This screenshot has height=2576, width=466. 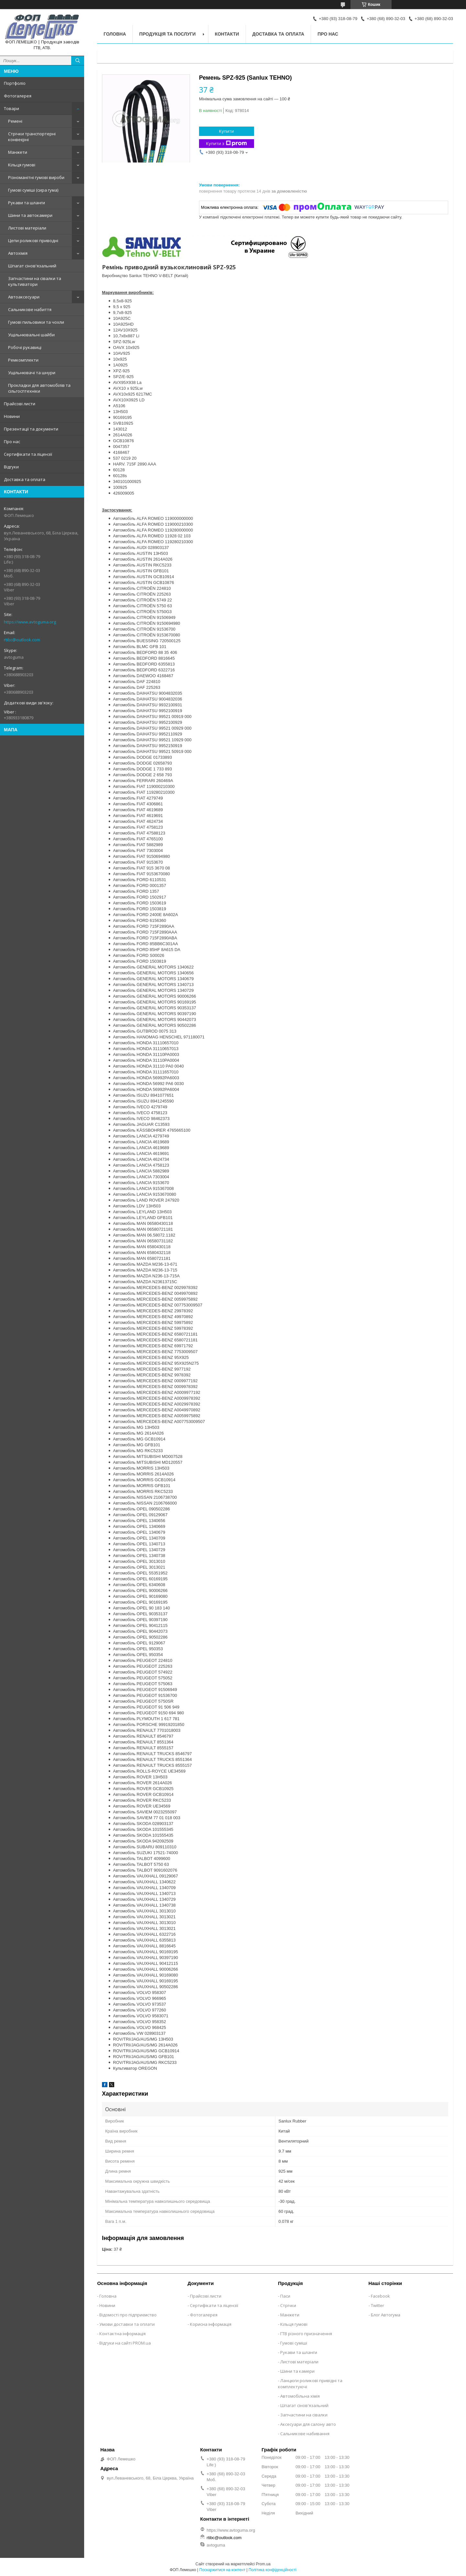 What do you see at coordinates (385, 2315) in the screenshot?
I see `Блог Автогума` at bounding box center [385, 2315].